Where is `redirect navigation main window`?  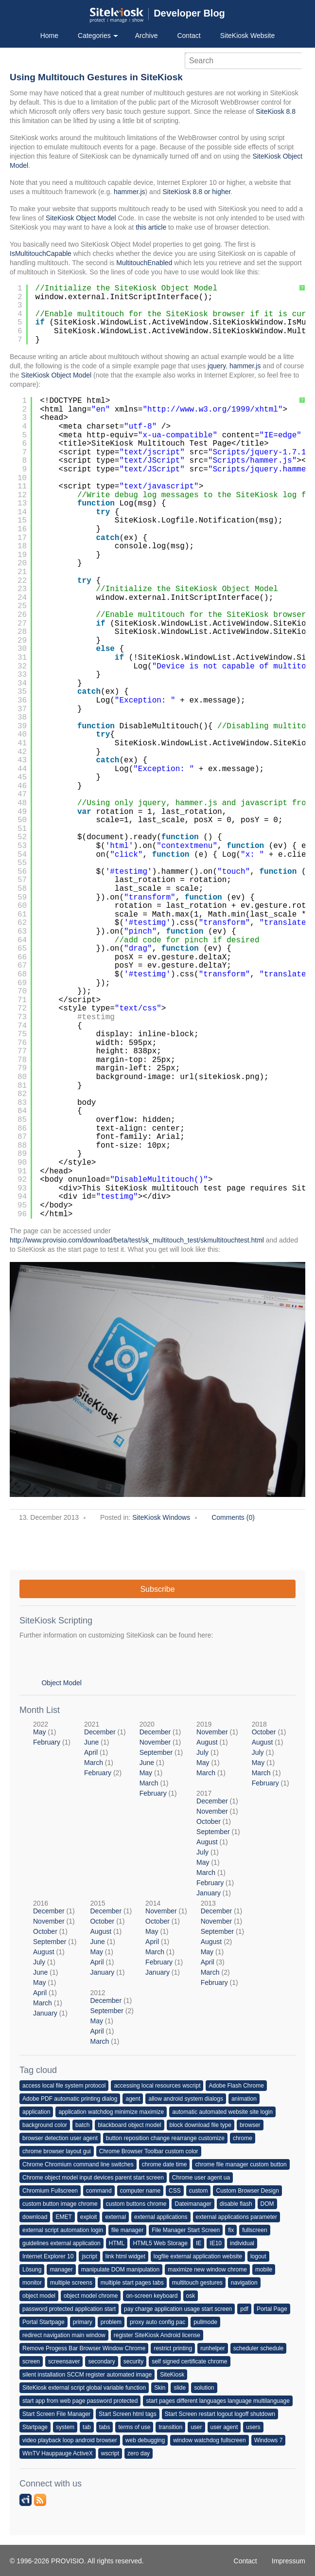
redirect navigation main window is located at coordinates (63, 2335).